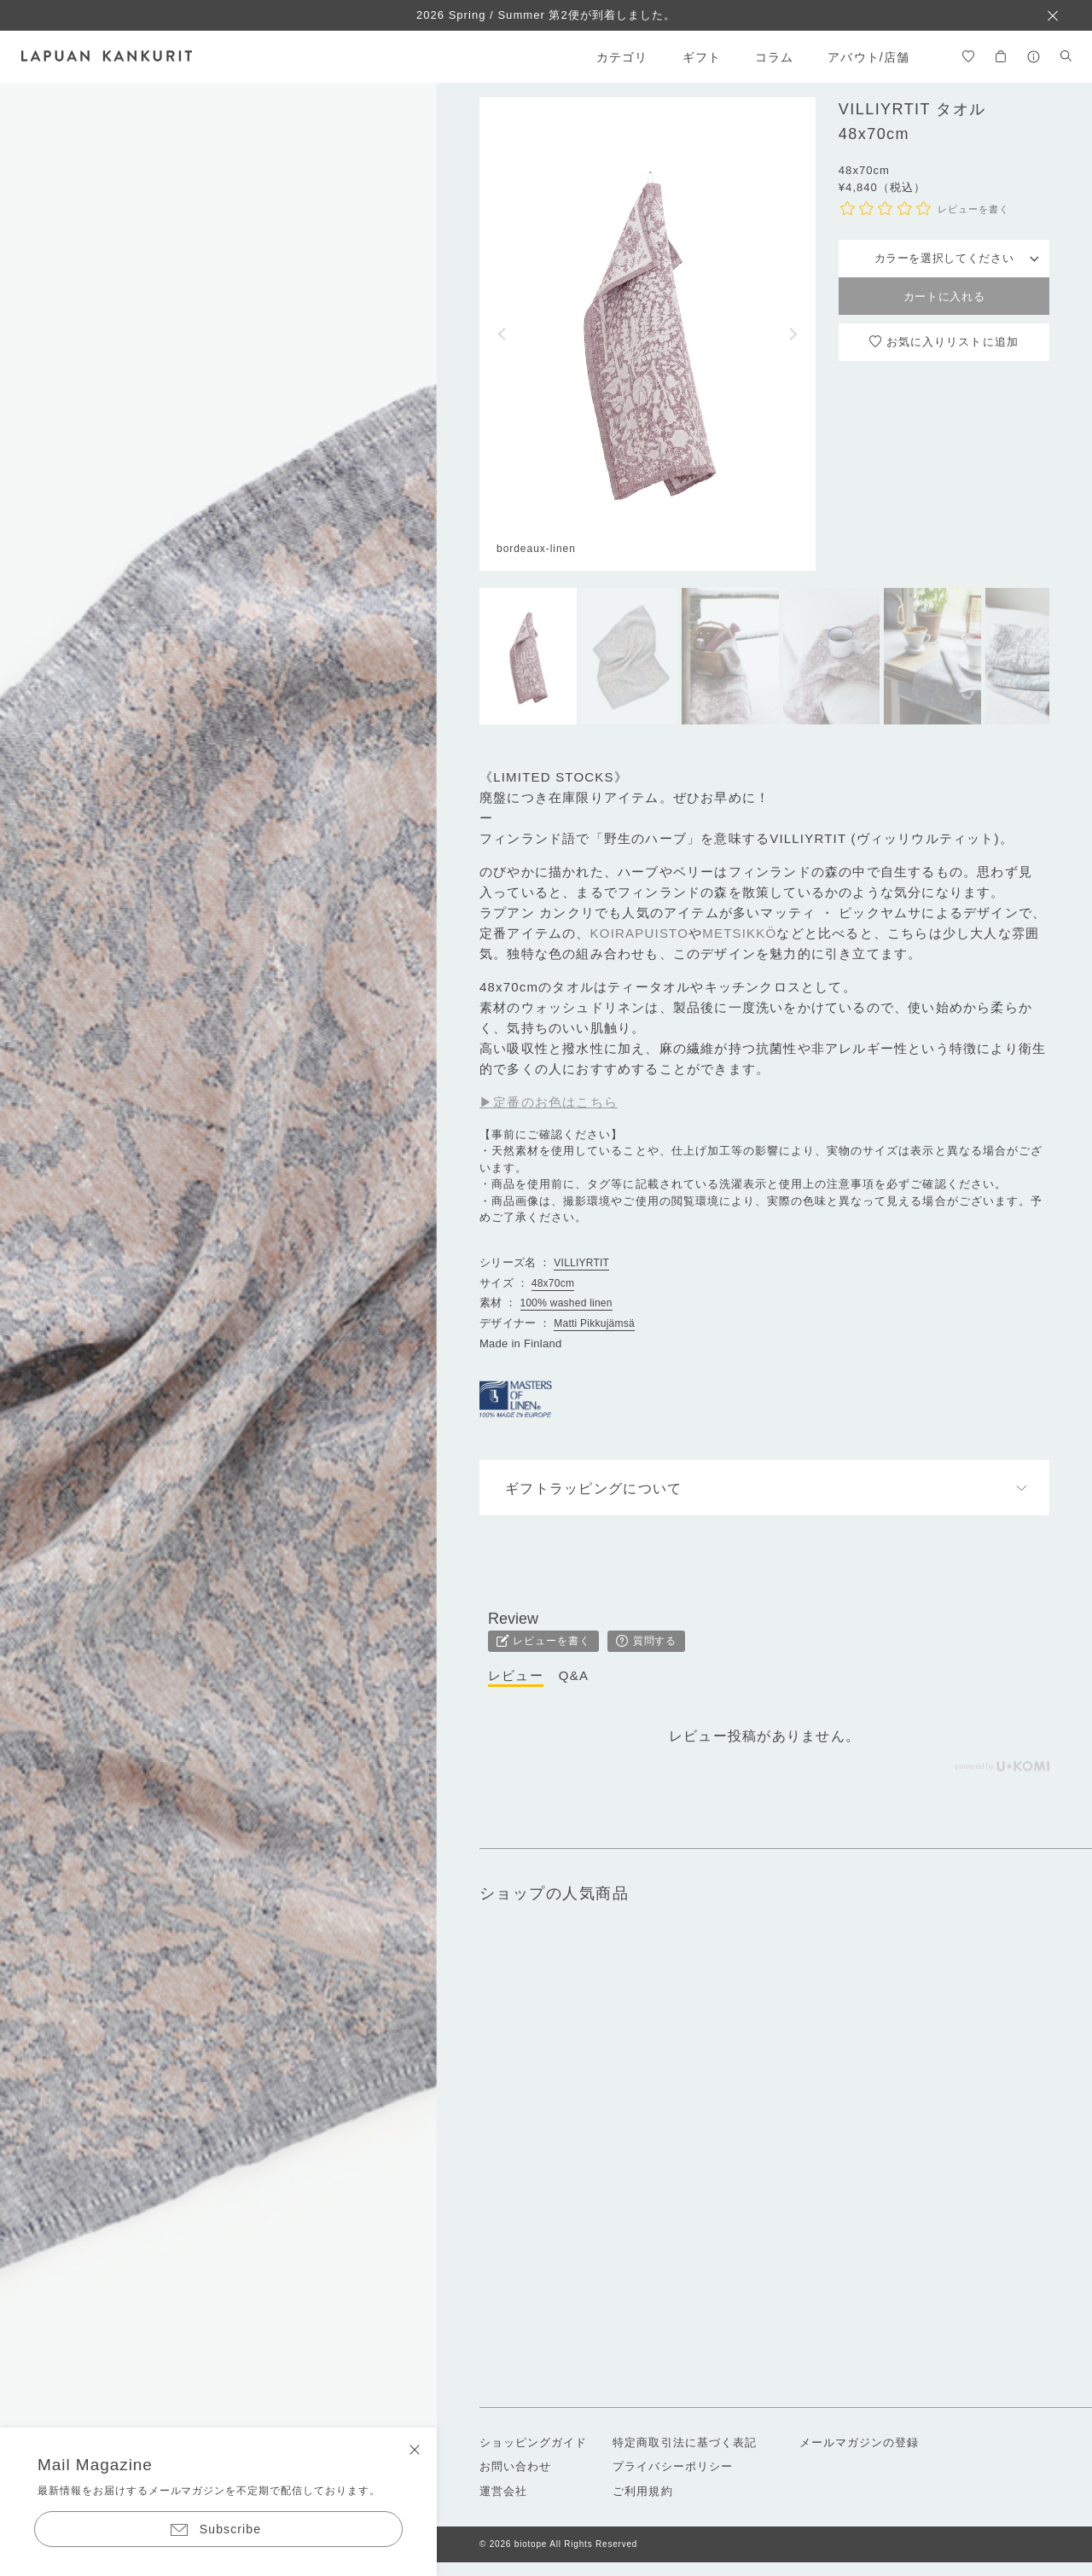 Image resolution: width=1092 pixels, height=2576 pixels. What do you see at coordinates (533, 2442) in the screenshot?
I see `ショッピングガイド` at bounding box center [533, 2442].